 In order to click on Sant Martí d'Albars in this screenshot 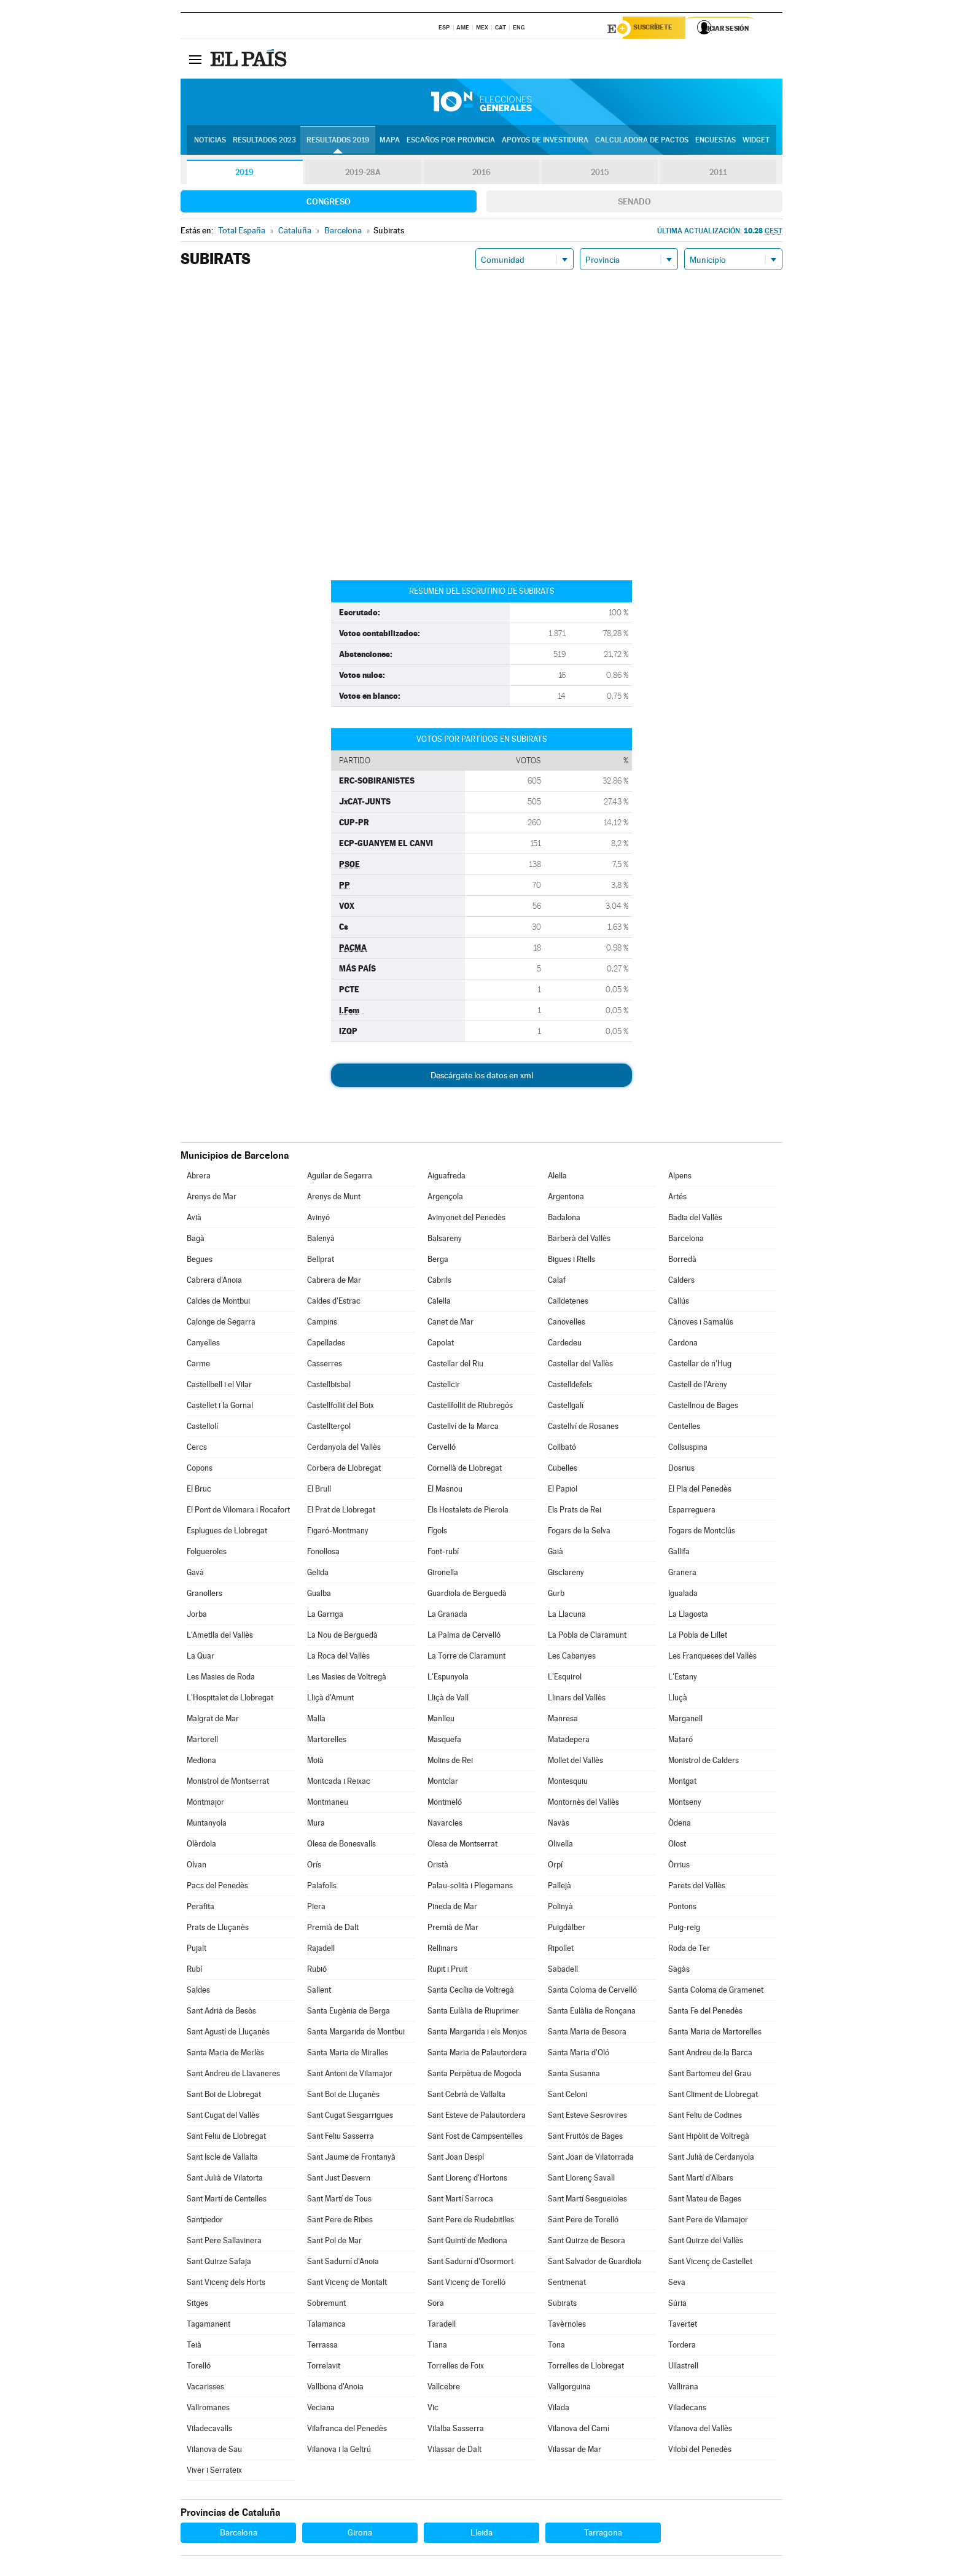, I will do `click(700, 2179)`.